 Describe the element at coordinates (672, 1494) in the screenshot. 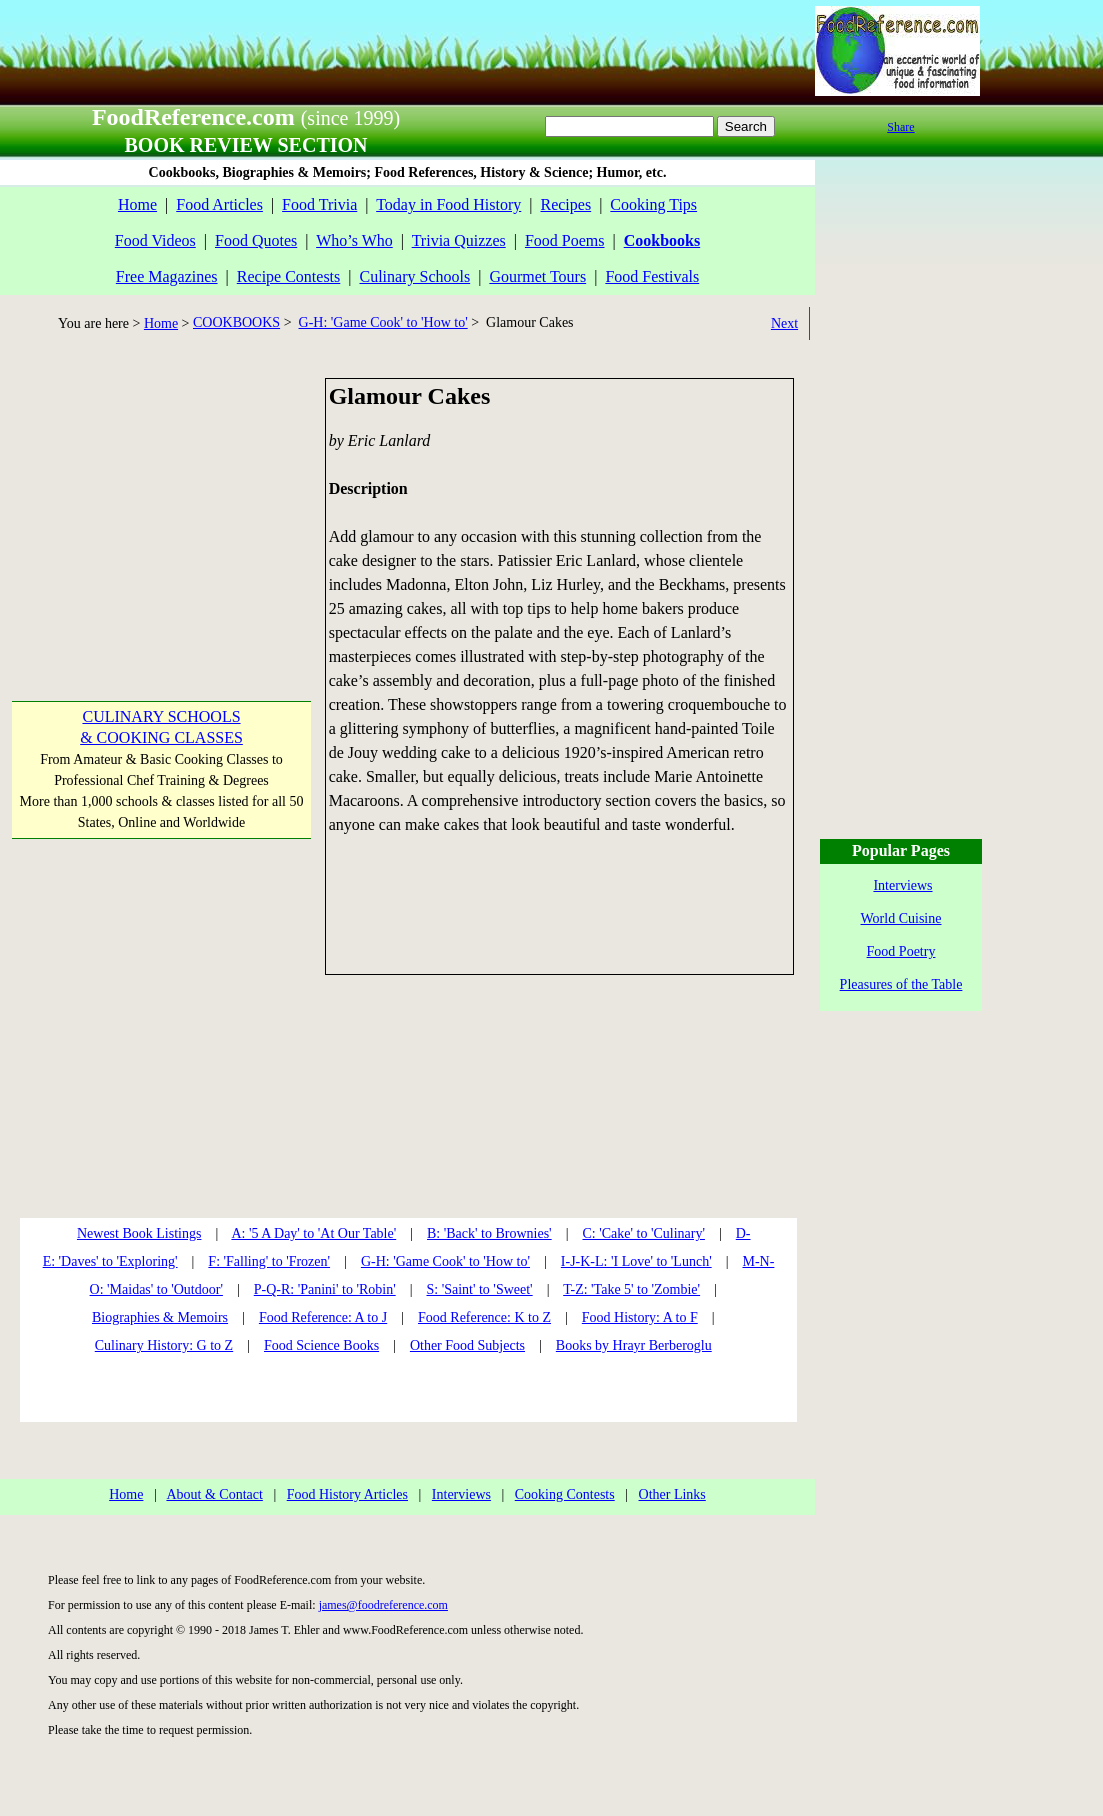

I see `Other Links` at that location.